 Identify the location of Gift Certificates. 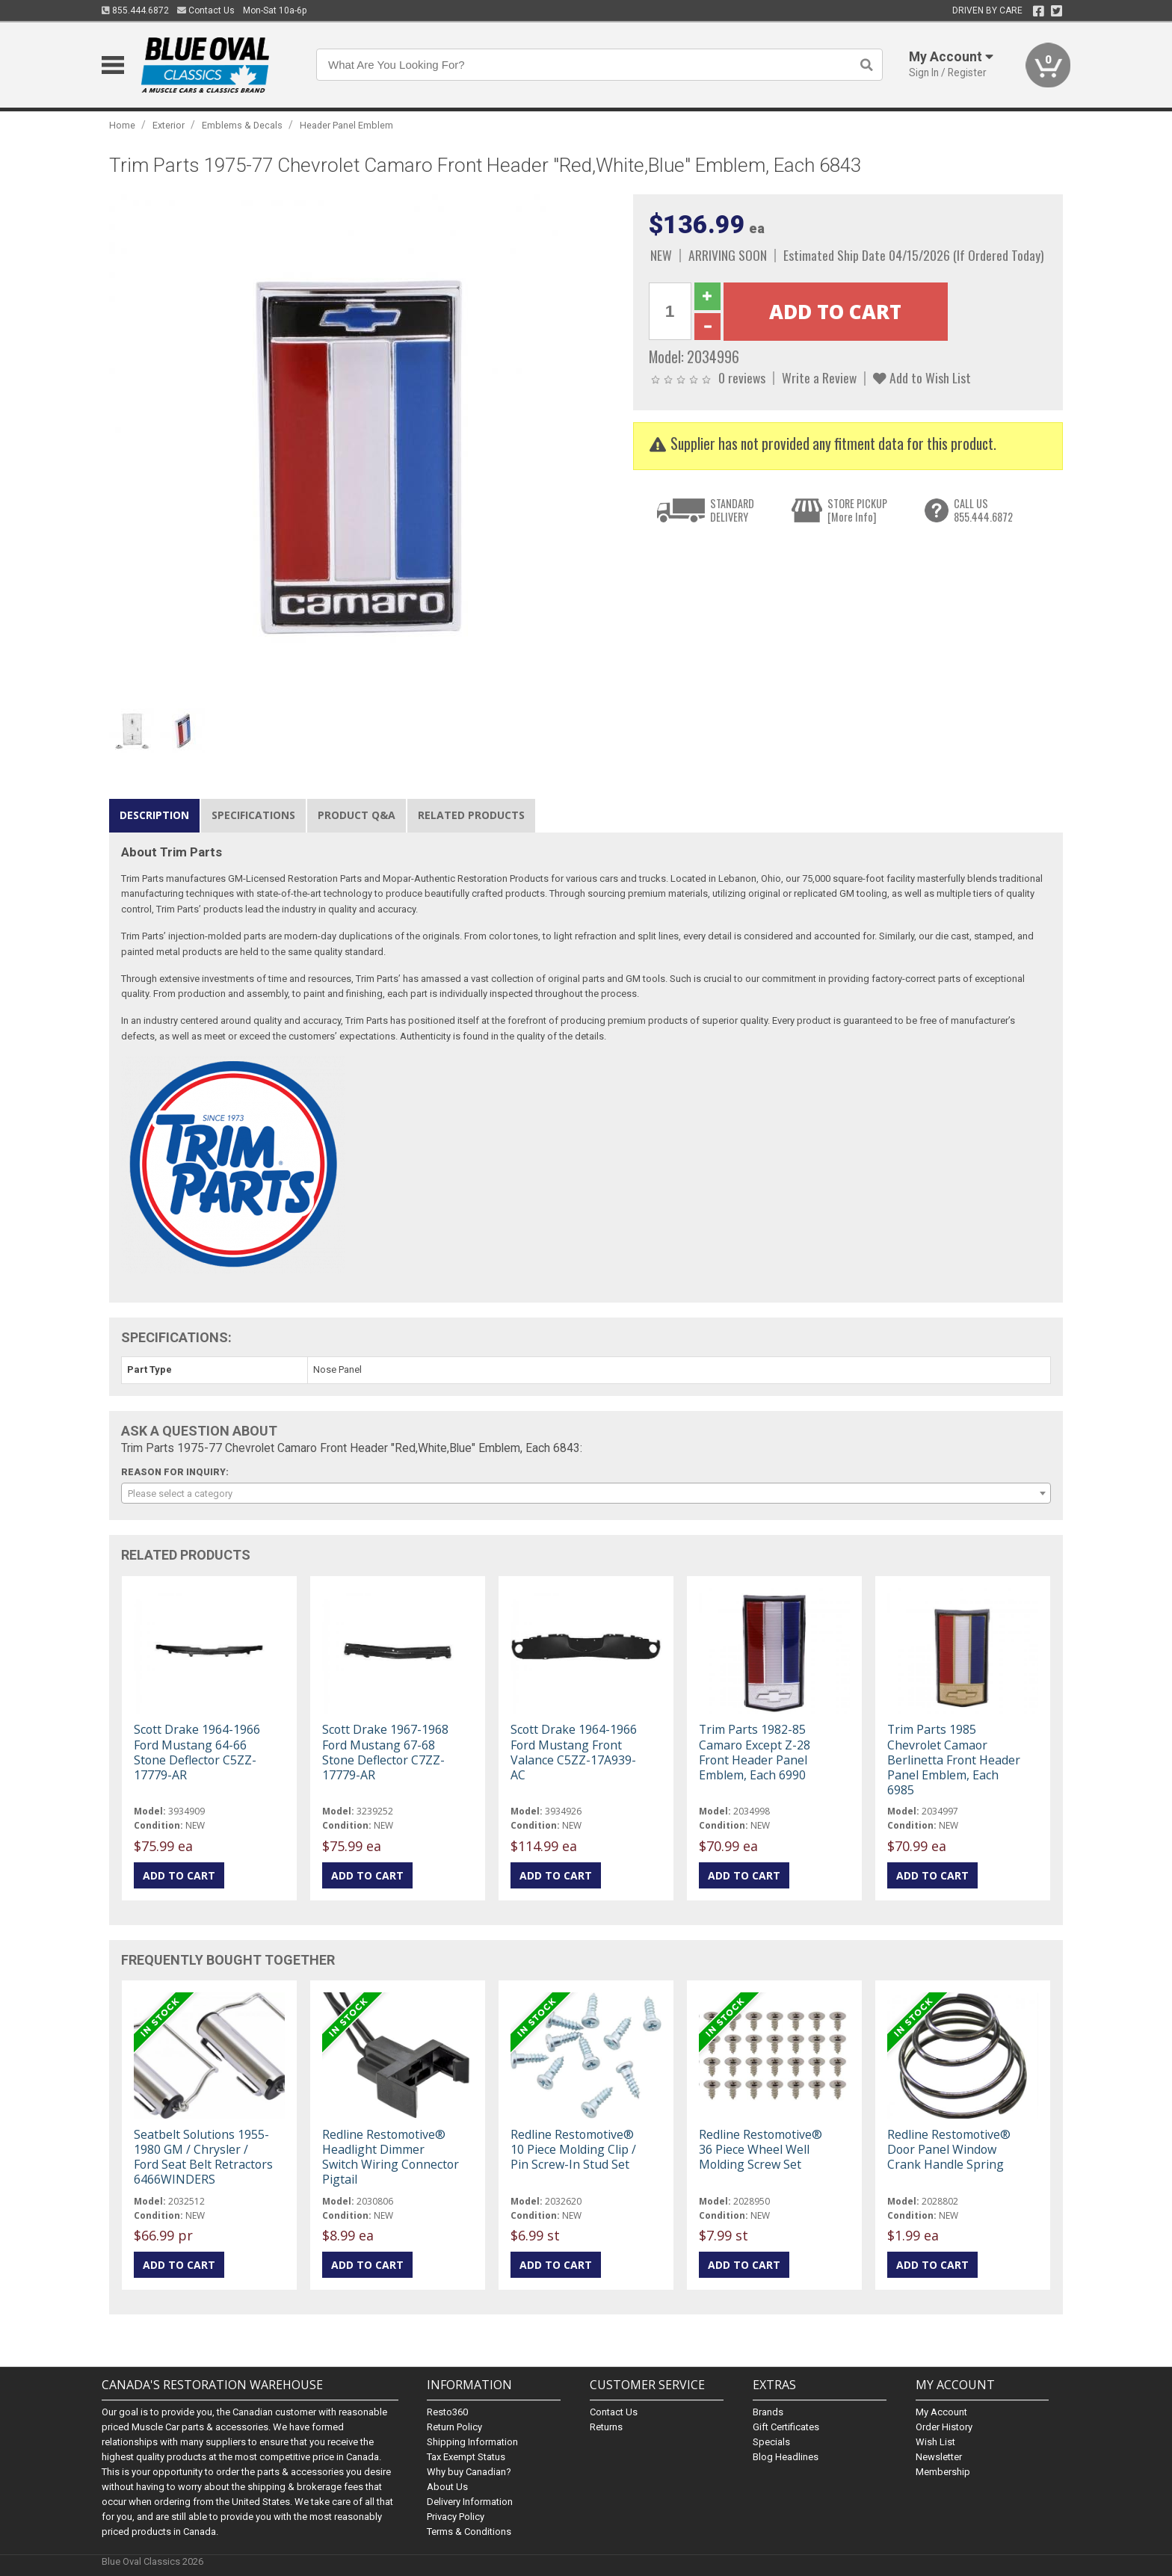
(786, 2427).